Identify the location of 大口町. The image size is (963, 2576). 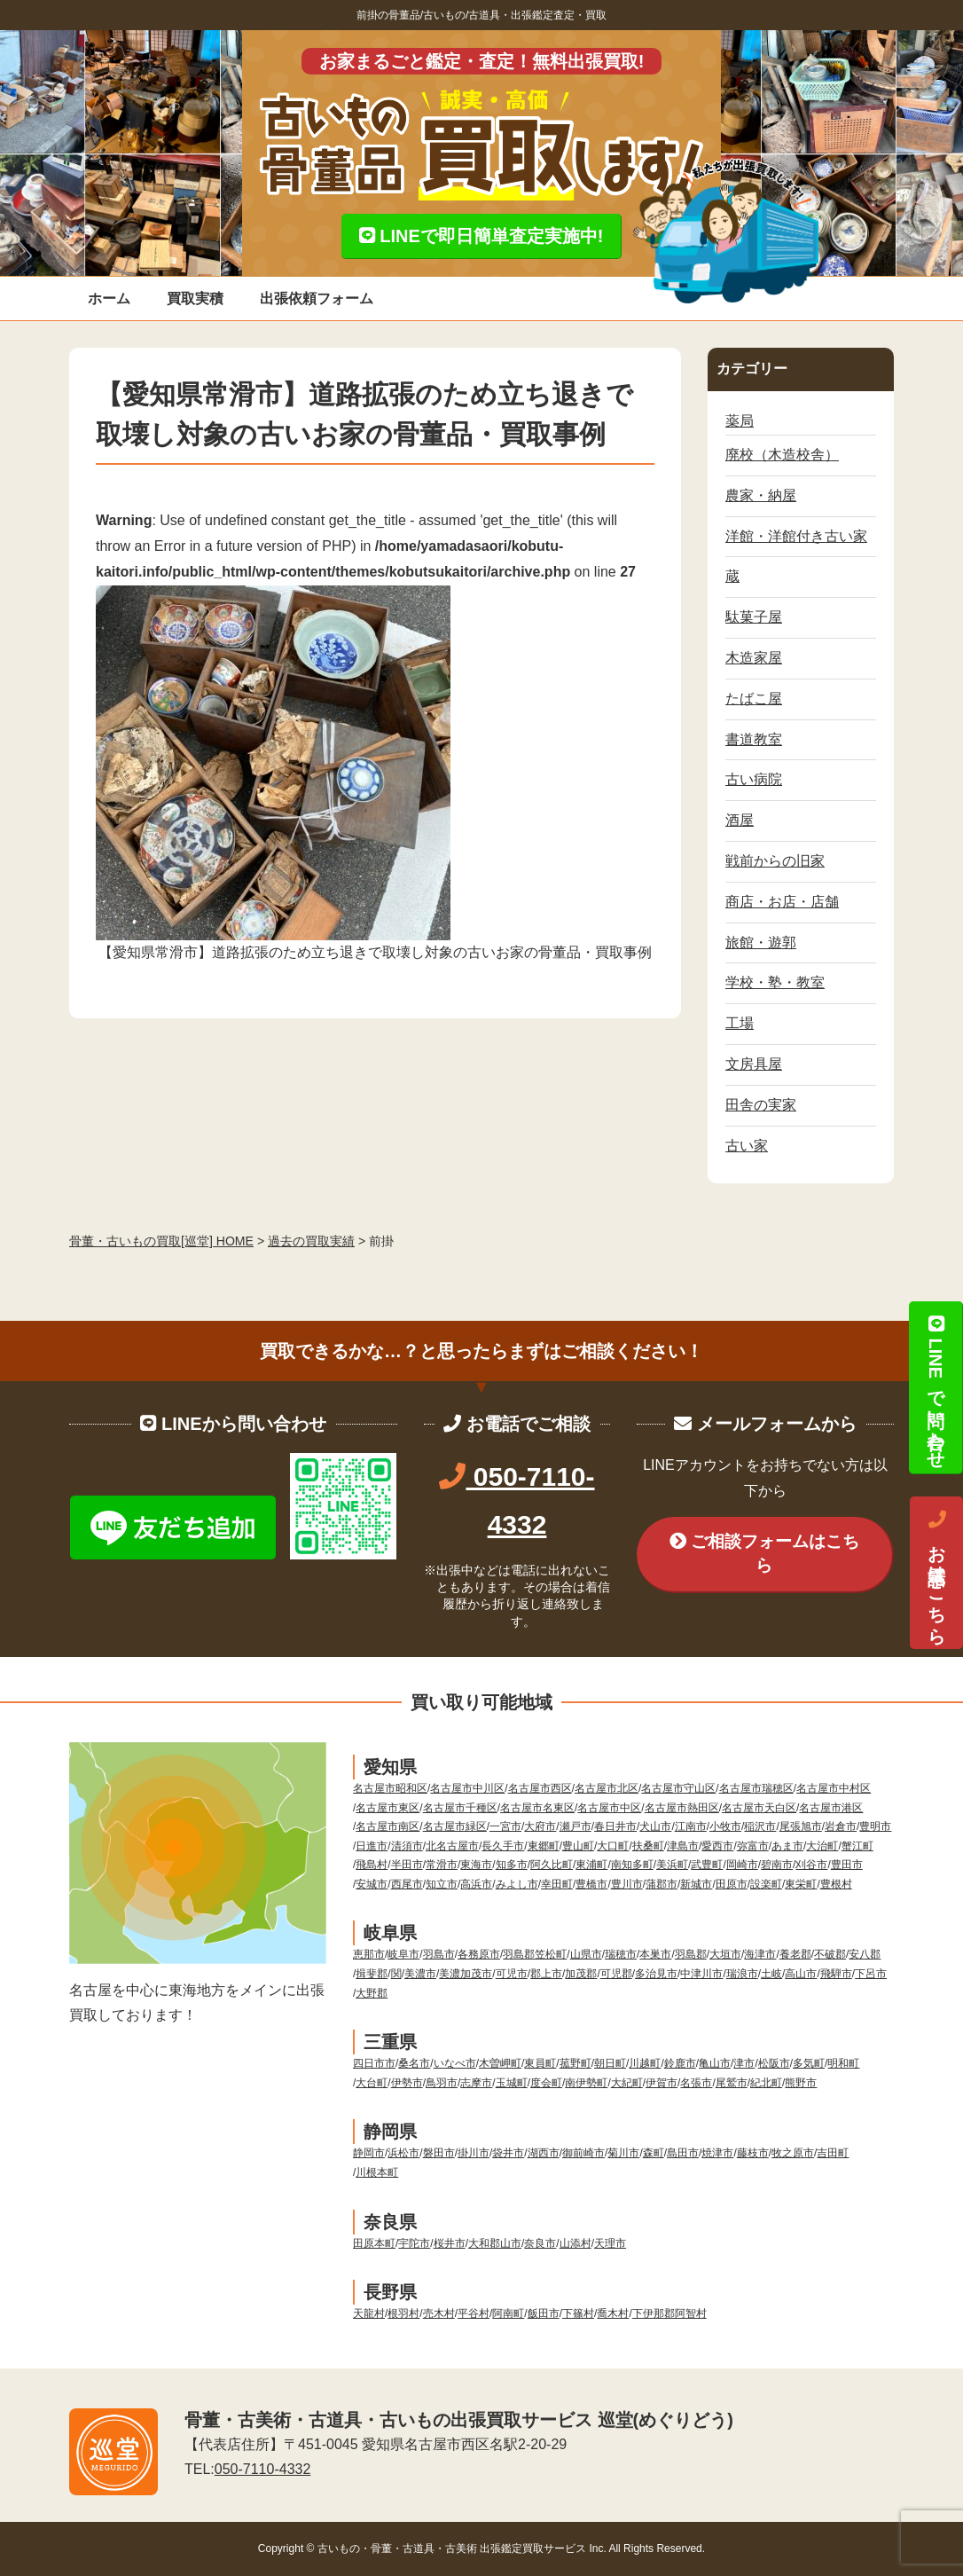
(613, 1846).